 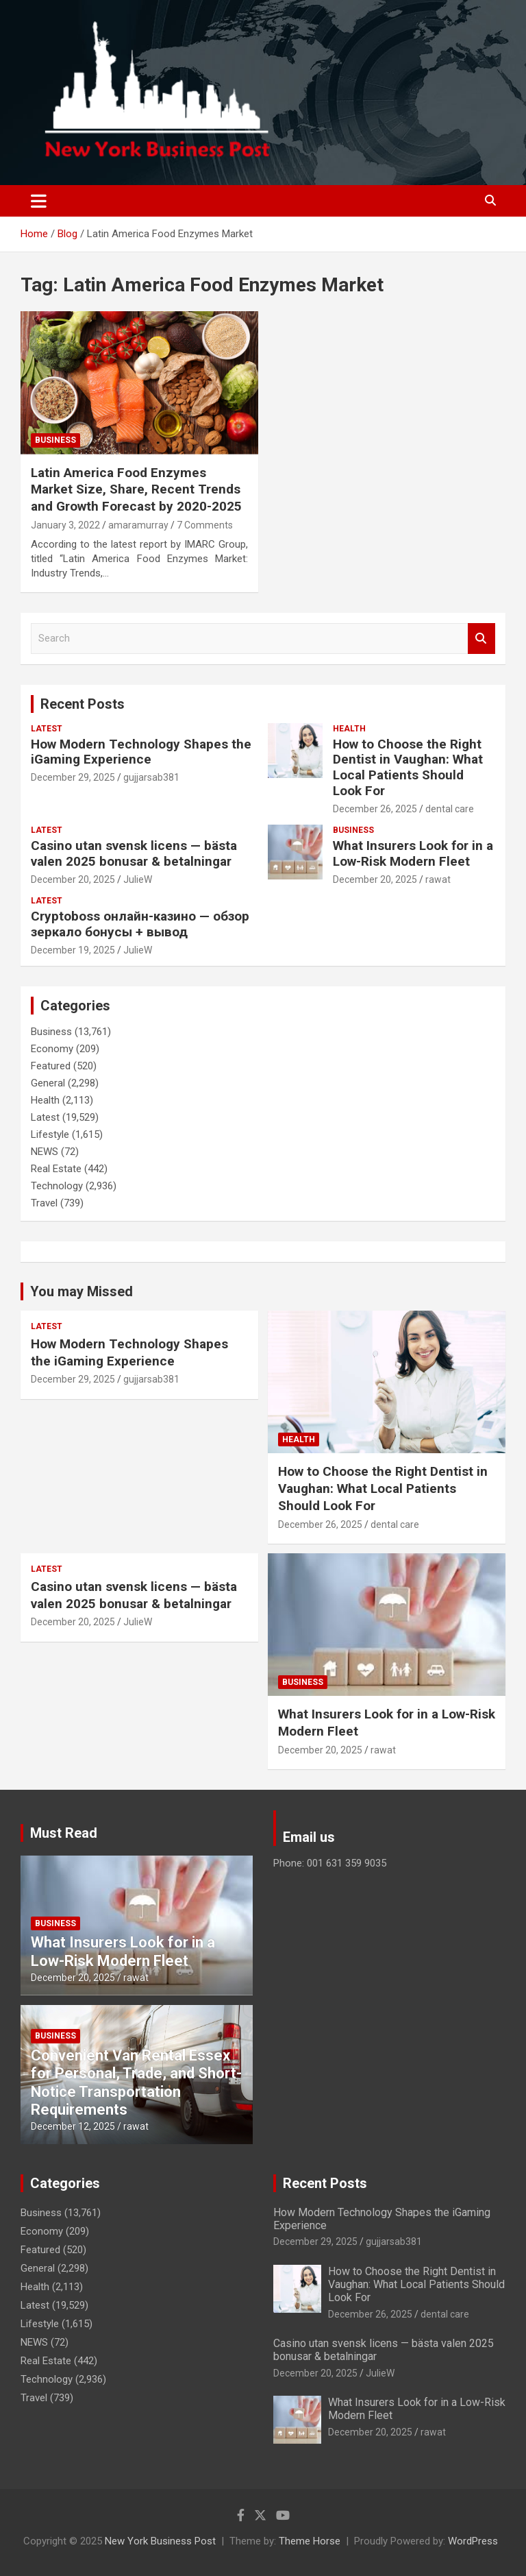 I want to click on Convenient Van Rental Essex for Personal, Trade, and Short-Notice Transportation Requirements, so click(x=136, y=2082).